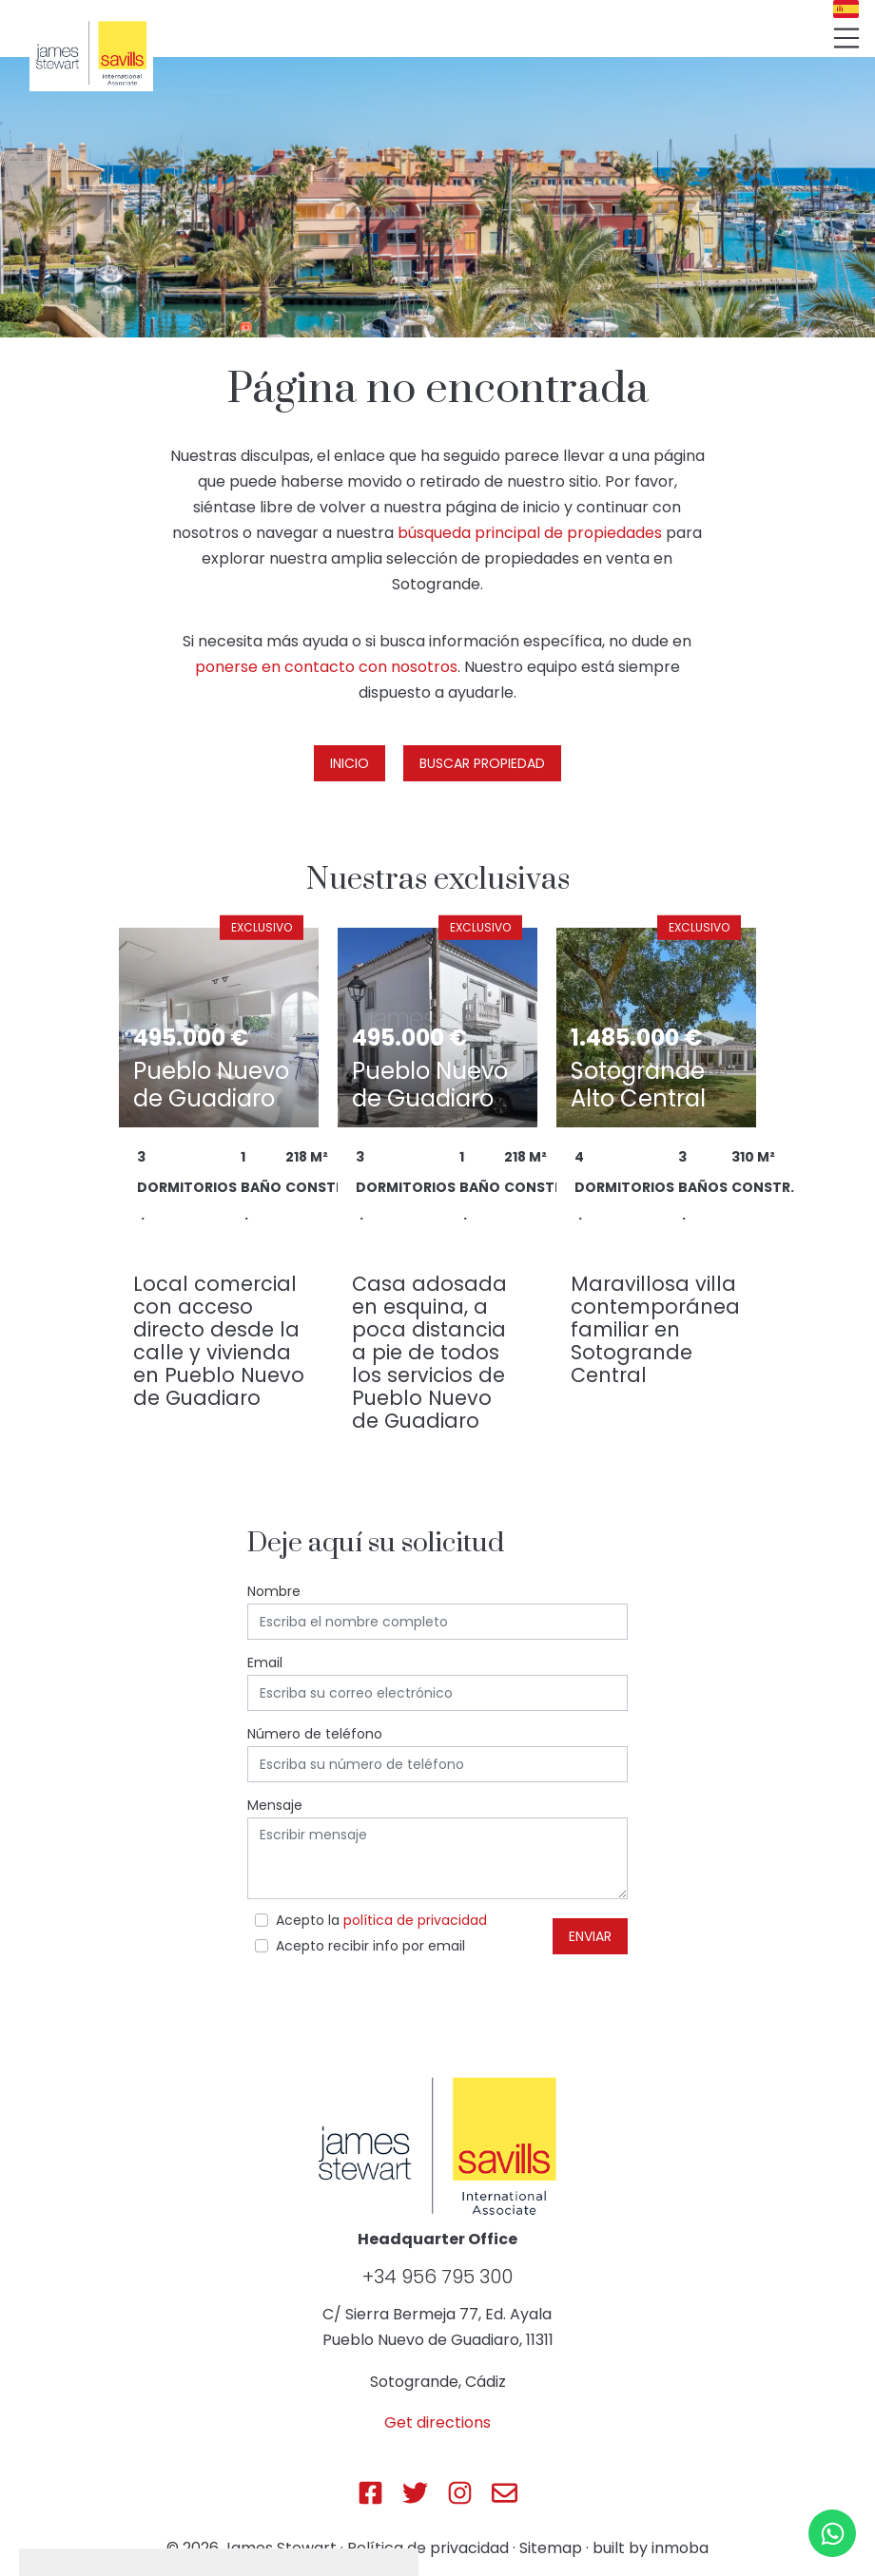 The width and height of the screenshot is (875, 2576). Describe the element at coordinates (274, 1591) in the screenshot. I see `Nombre` at that location.